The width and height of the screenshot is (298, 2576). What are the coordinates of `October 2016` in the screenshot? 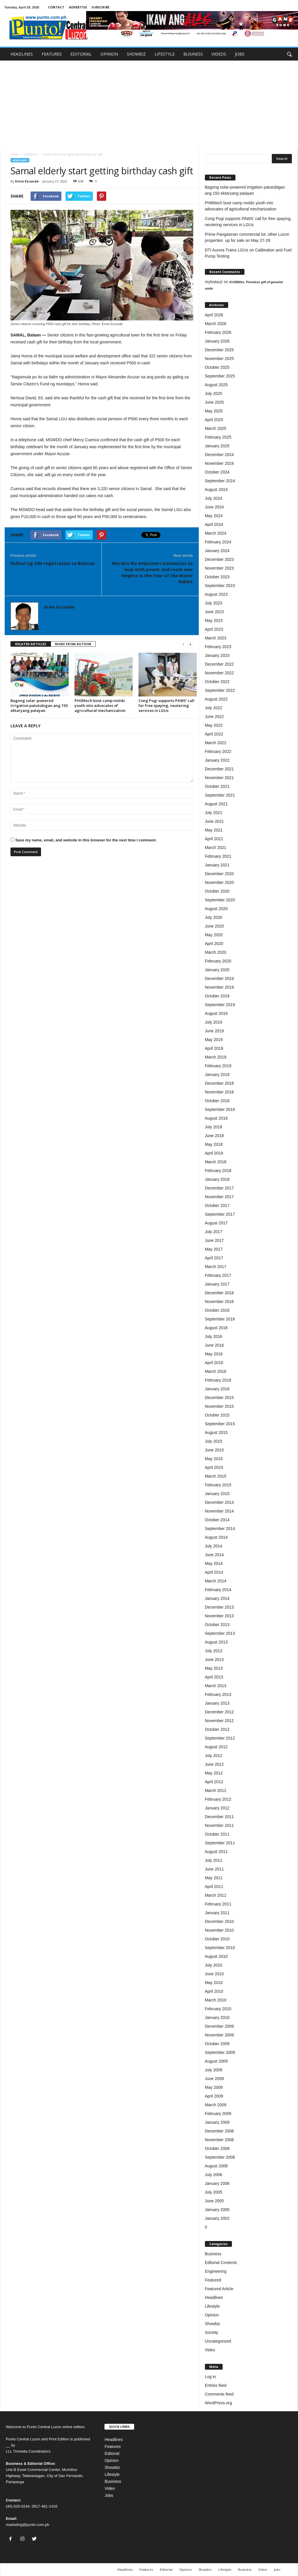 It's located at (217, 1310).